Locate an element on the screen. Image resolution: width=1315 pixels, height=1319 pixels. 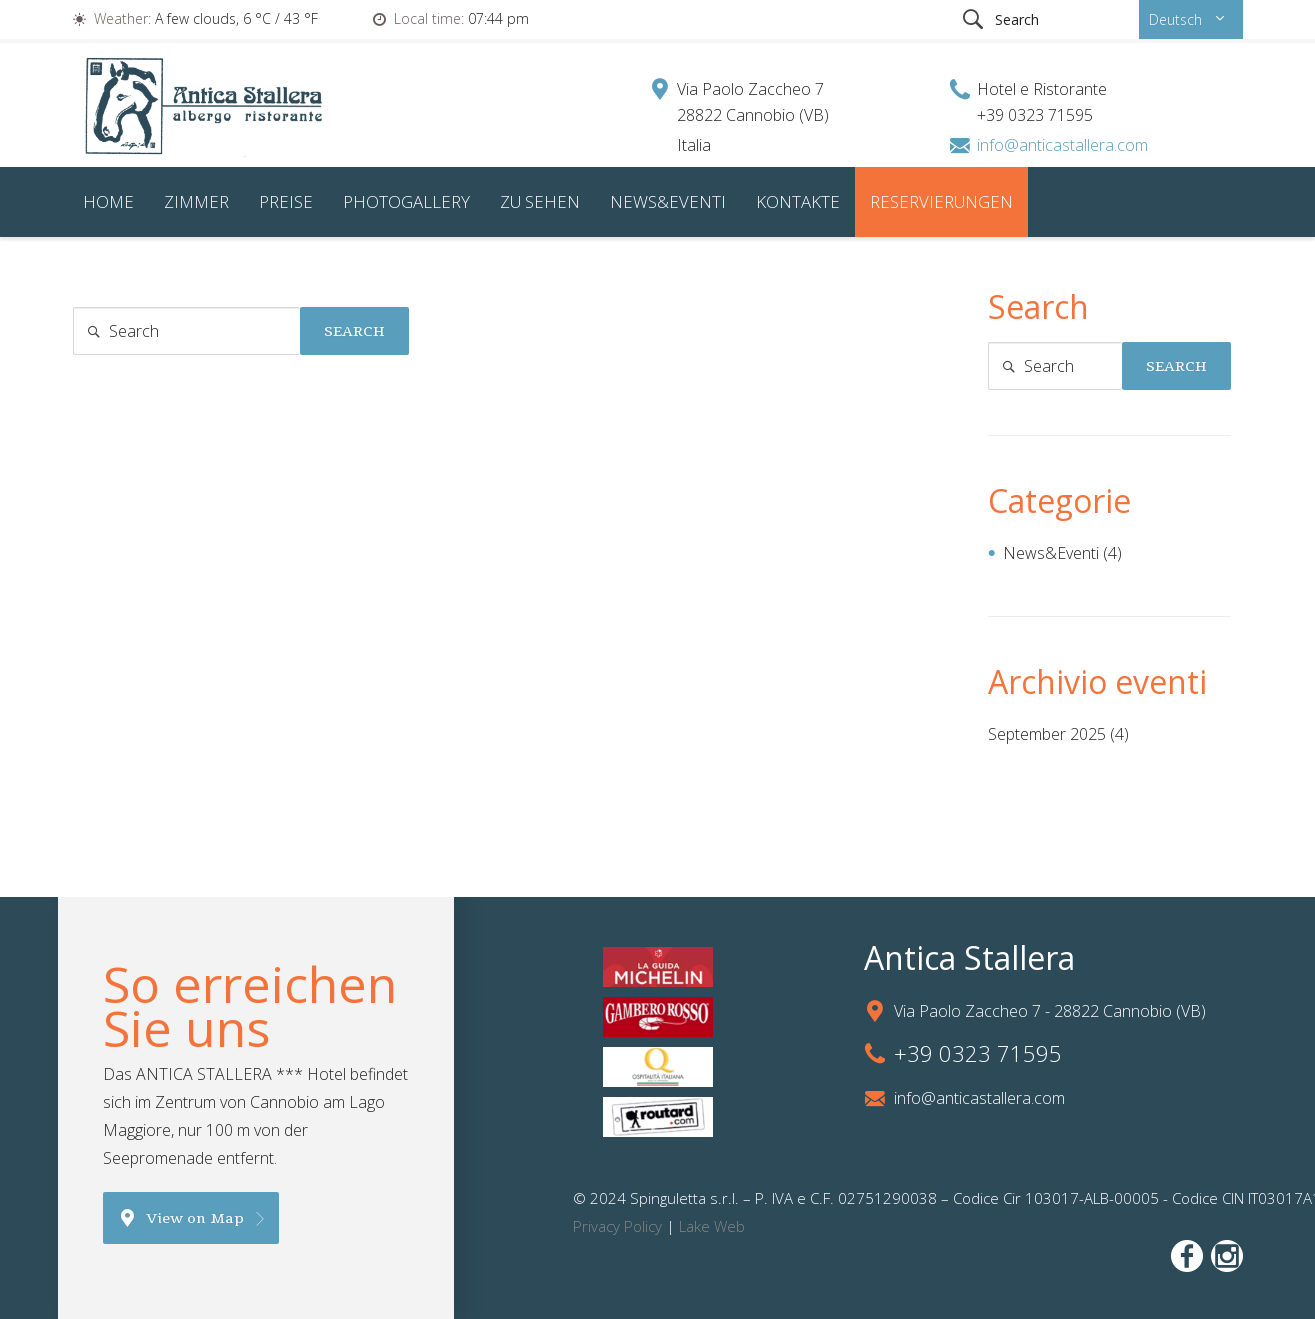
Reservierungen is located at coordinates (941, 201).